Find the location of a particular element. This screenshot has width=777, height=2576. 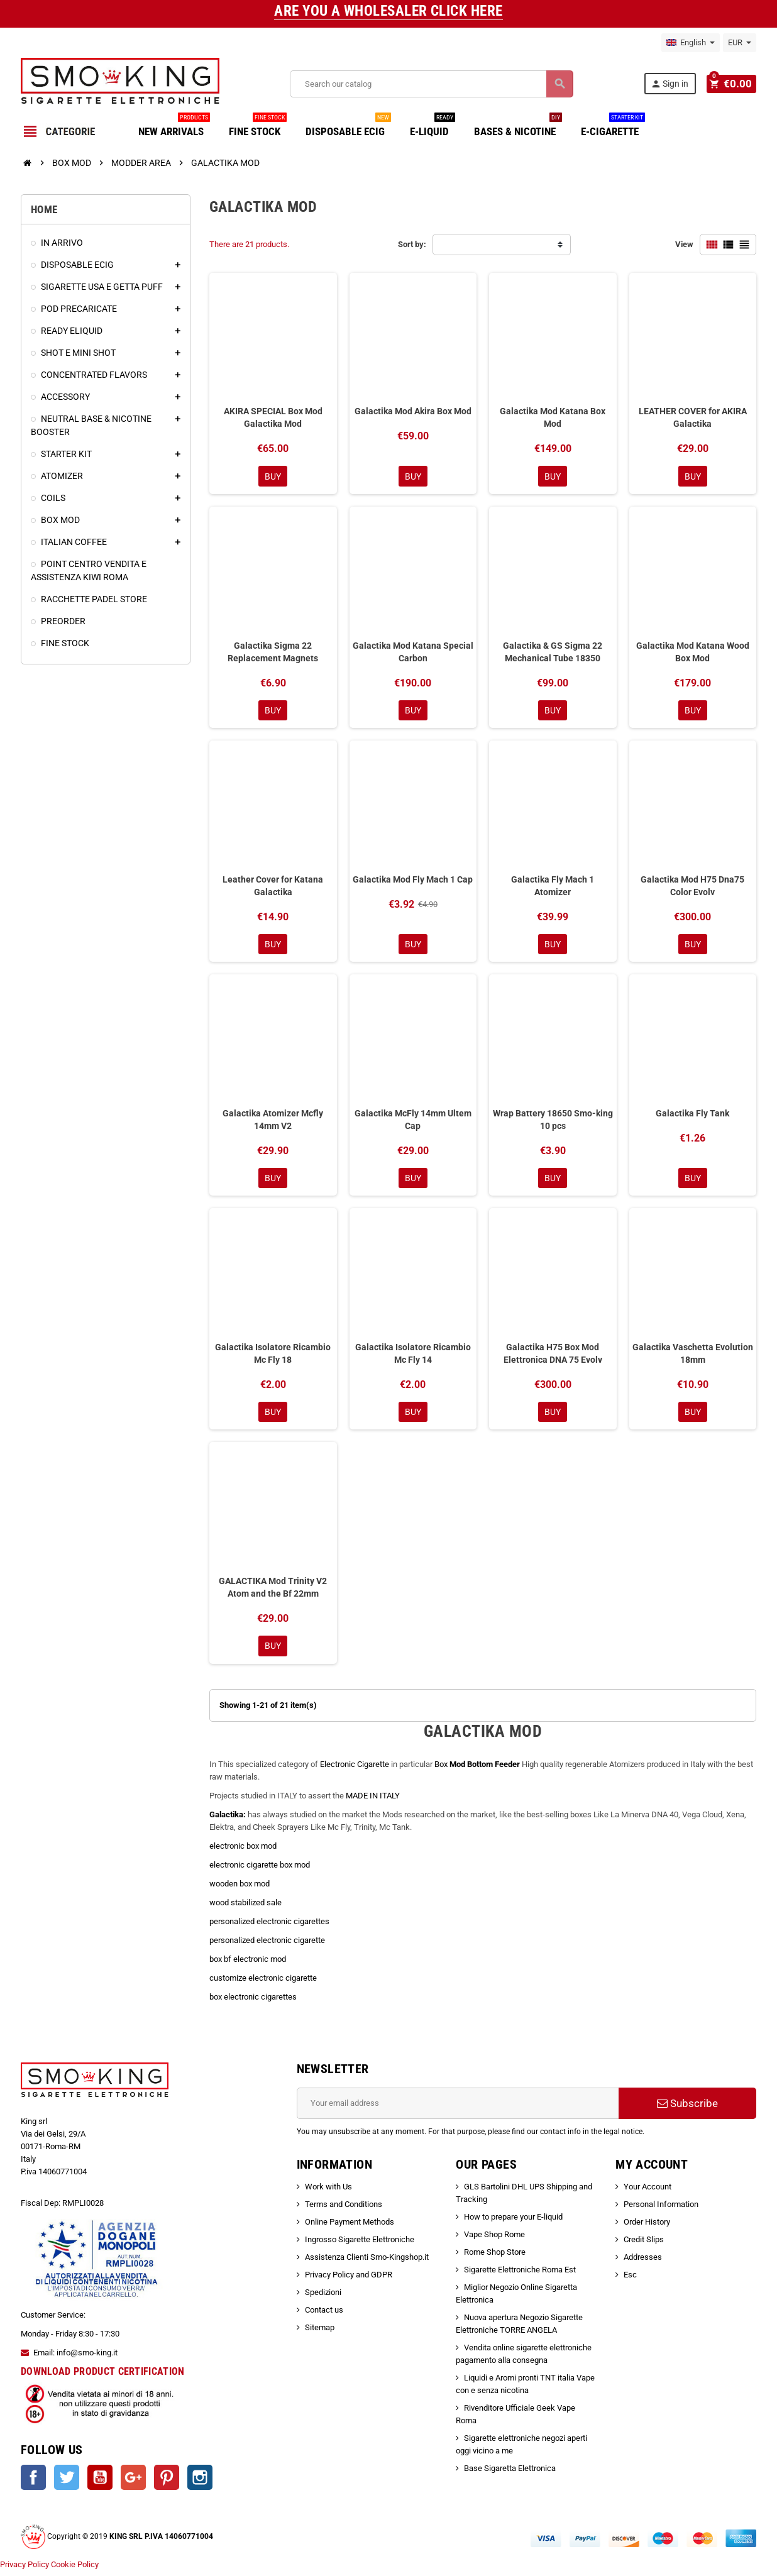

Sign in is located at coordinates (671, 84).